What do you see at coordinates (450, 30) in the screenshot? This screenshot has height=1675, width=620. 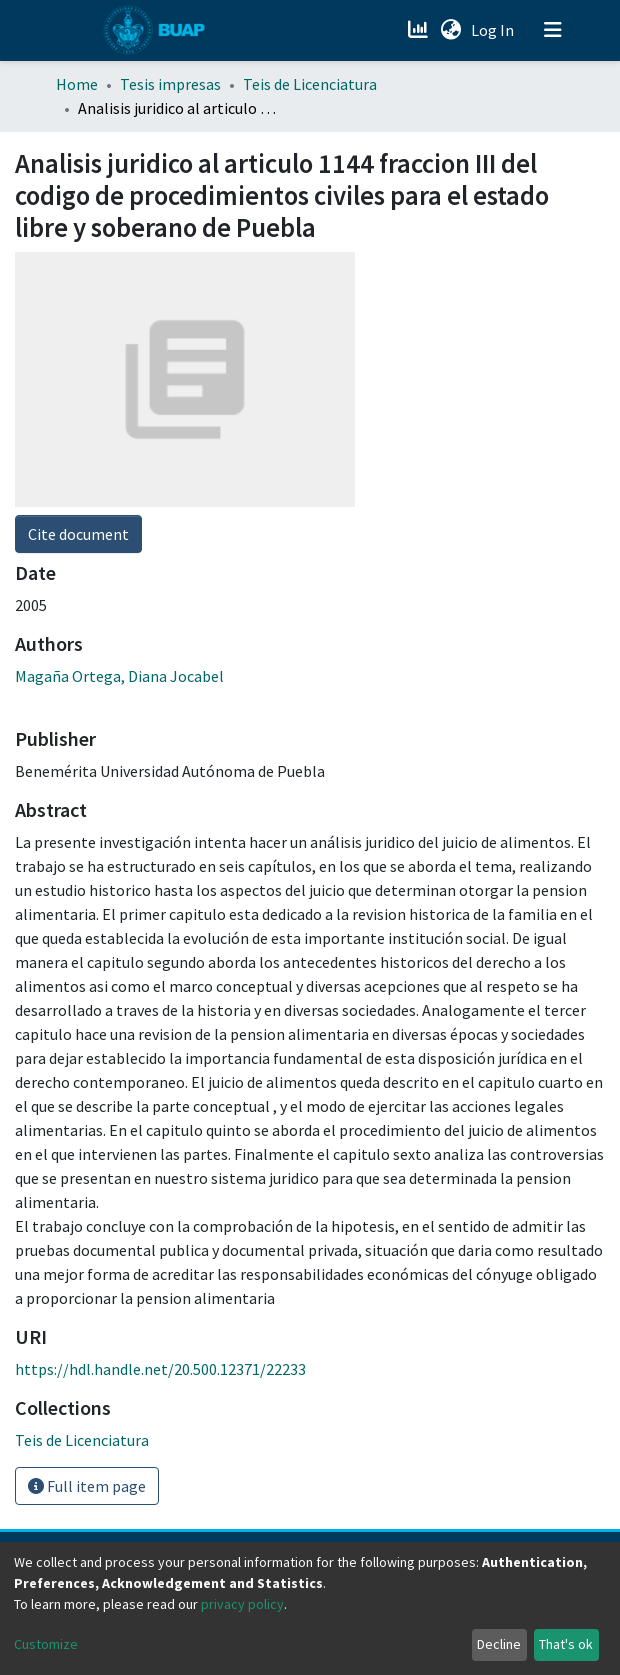 I see `[button]` at bounding box center [450, 30].